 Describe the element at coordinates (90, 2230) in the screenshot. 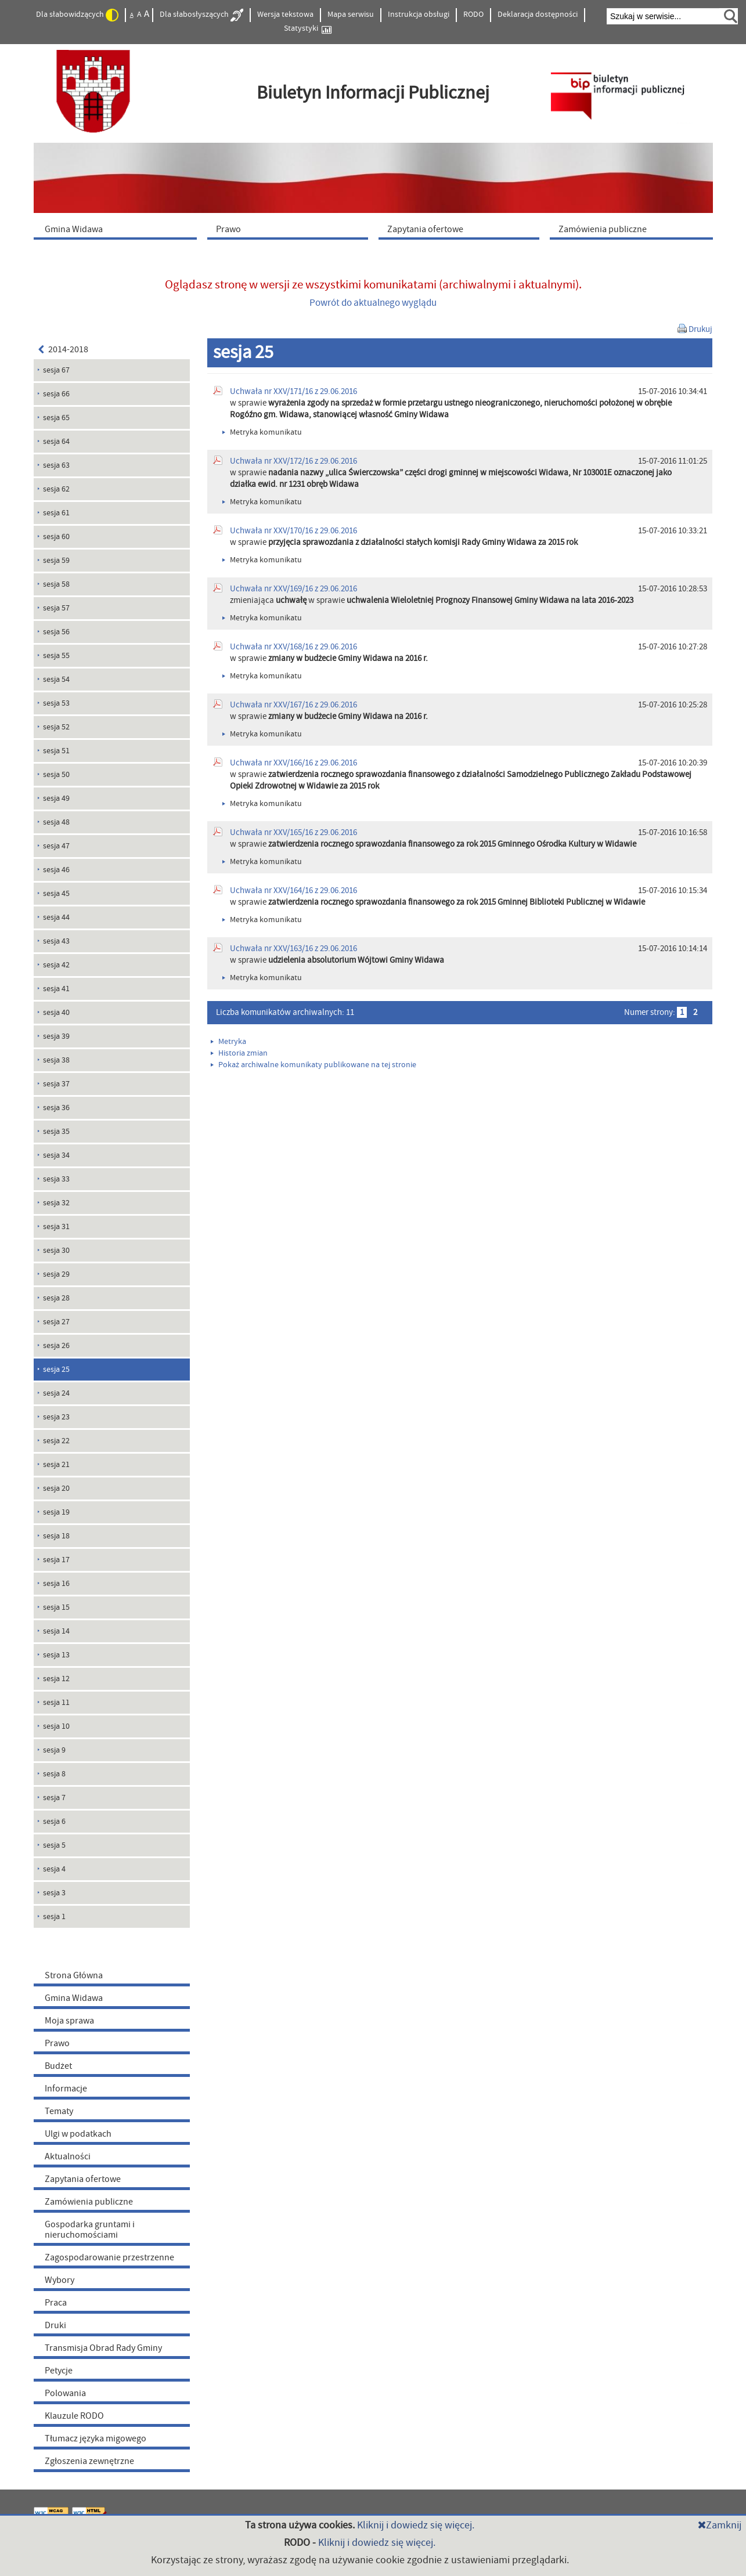

I see `Gospodarka gruntami i nieruchomościami` at that location.